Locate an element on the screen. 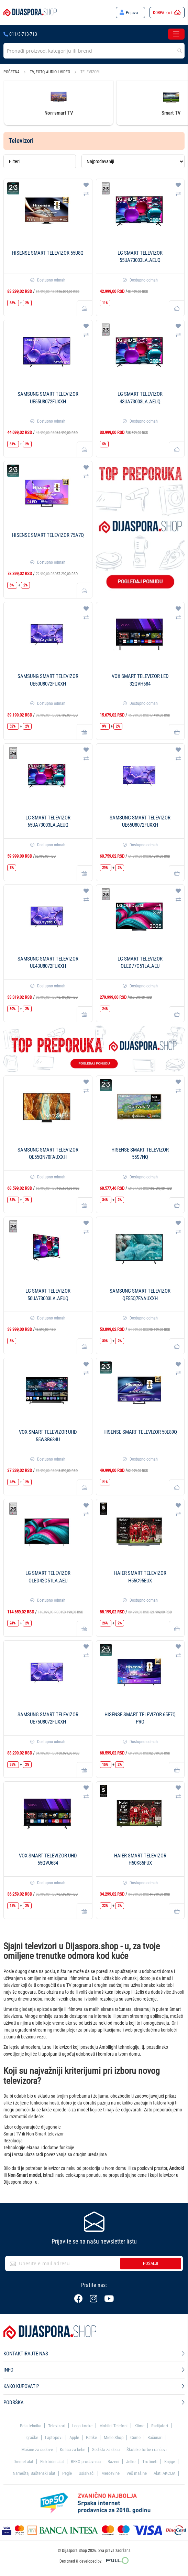 Image resolution: width=188 pixels, height=2576 pixels. Pošalji is located at coordinates (150, 2263).